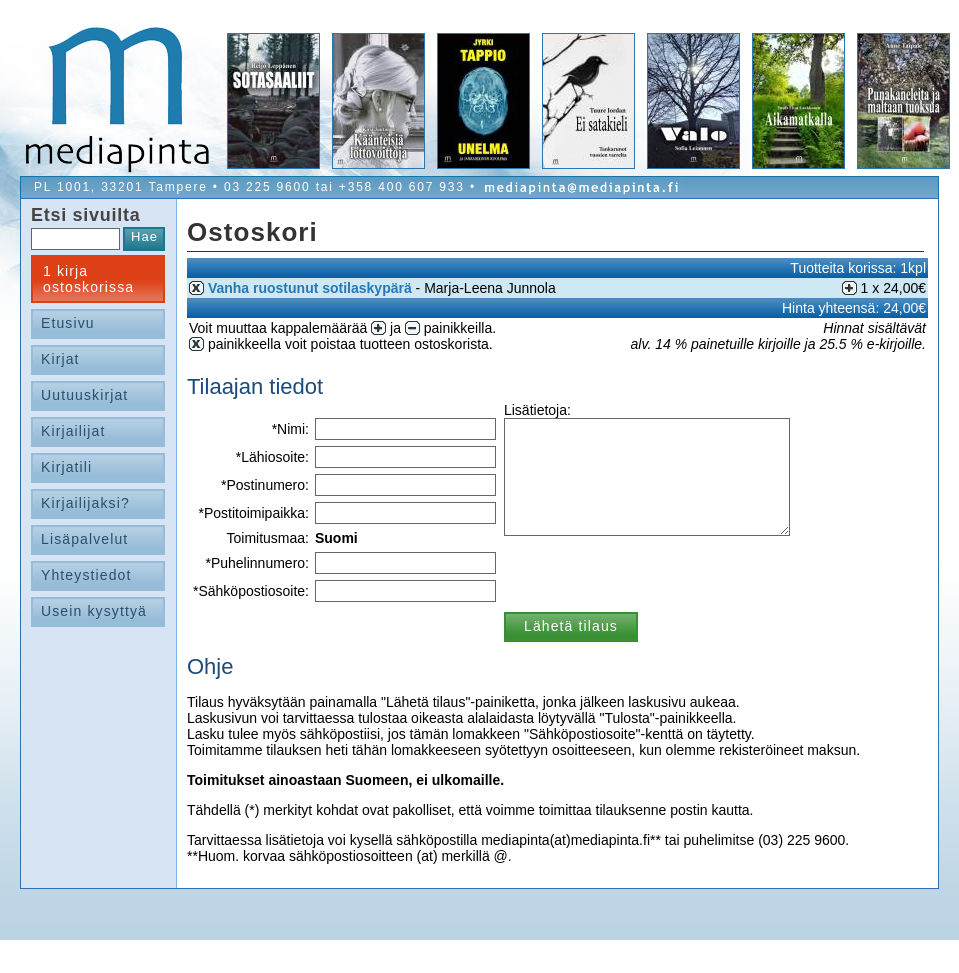 The image size is (959, 973). Describe the element at coordinates (86, 575) in the screenshot. I see `Yhteystiedot` at that location.